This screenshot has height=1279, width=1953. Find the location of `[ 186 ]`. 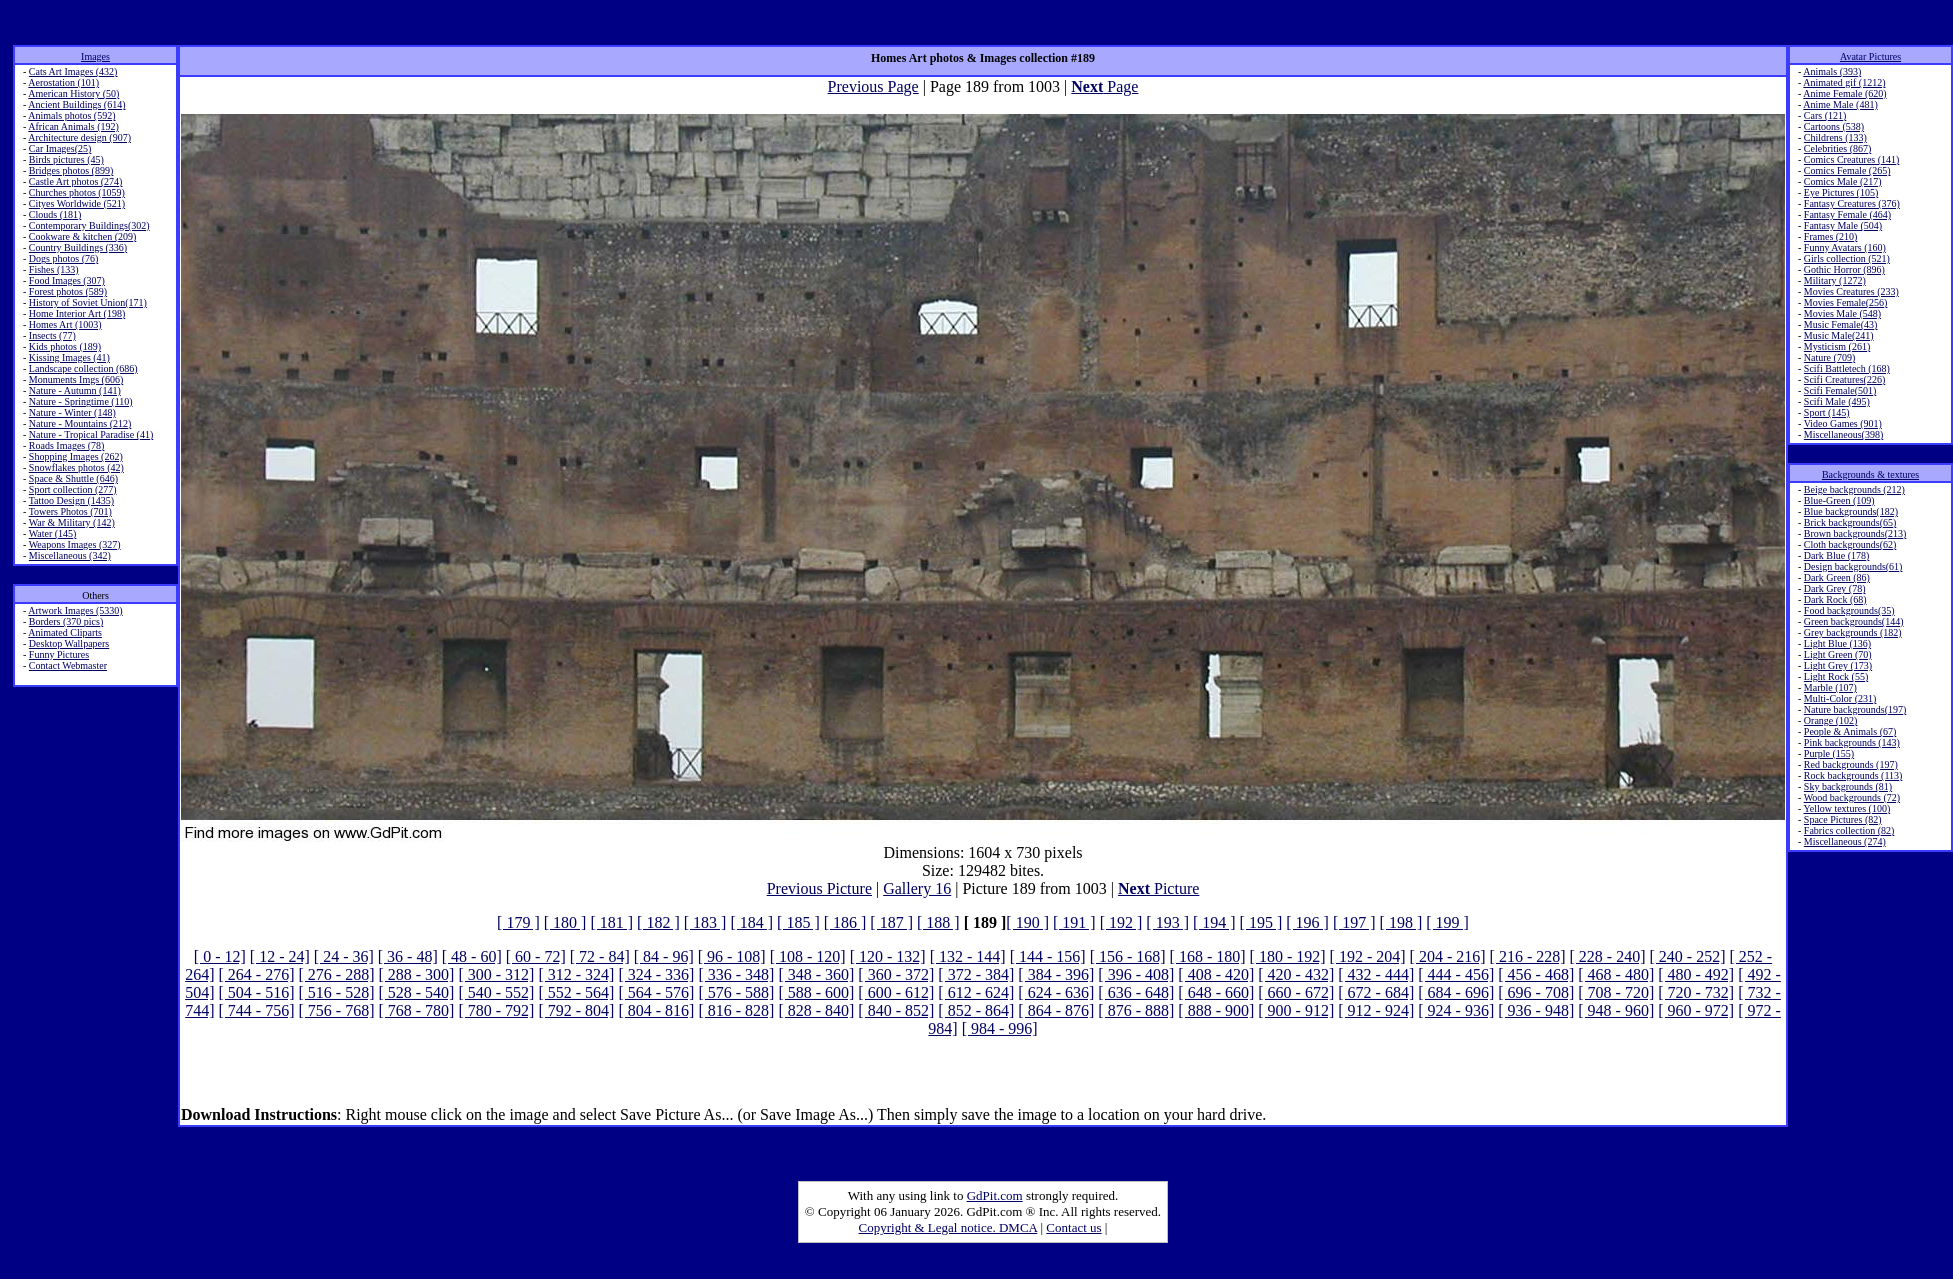

[ 186 ] is located at coordinates (845, 922).